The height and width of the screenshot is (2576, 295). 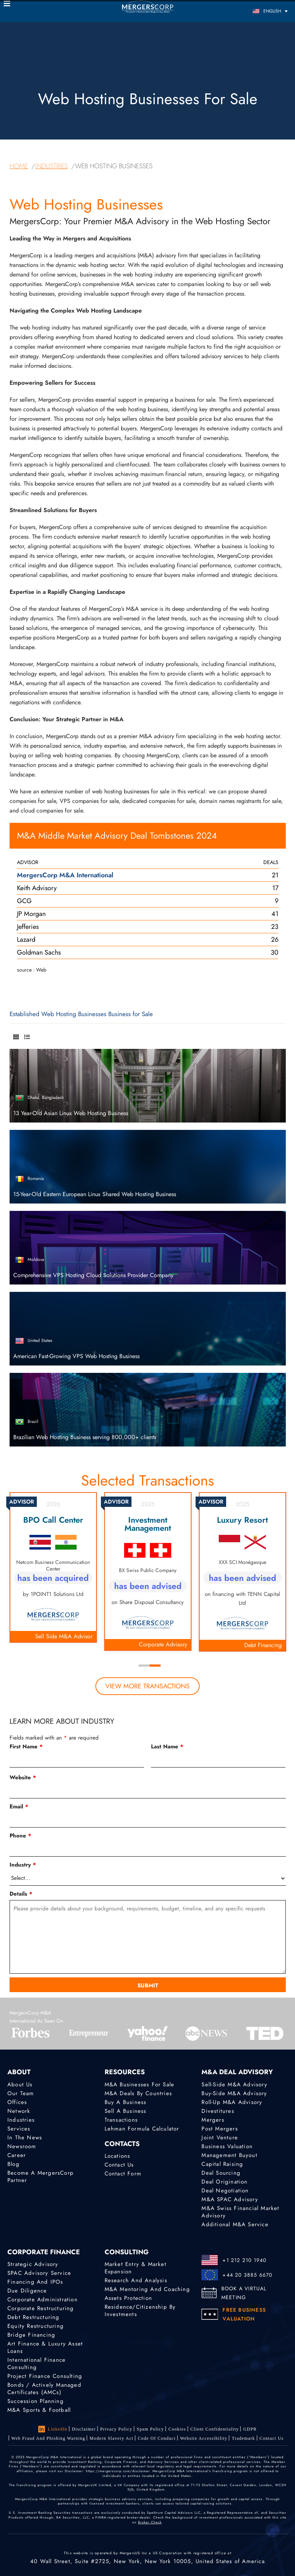 I want to click on Capital Raising, so click(x=222, y=2164).